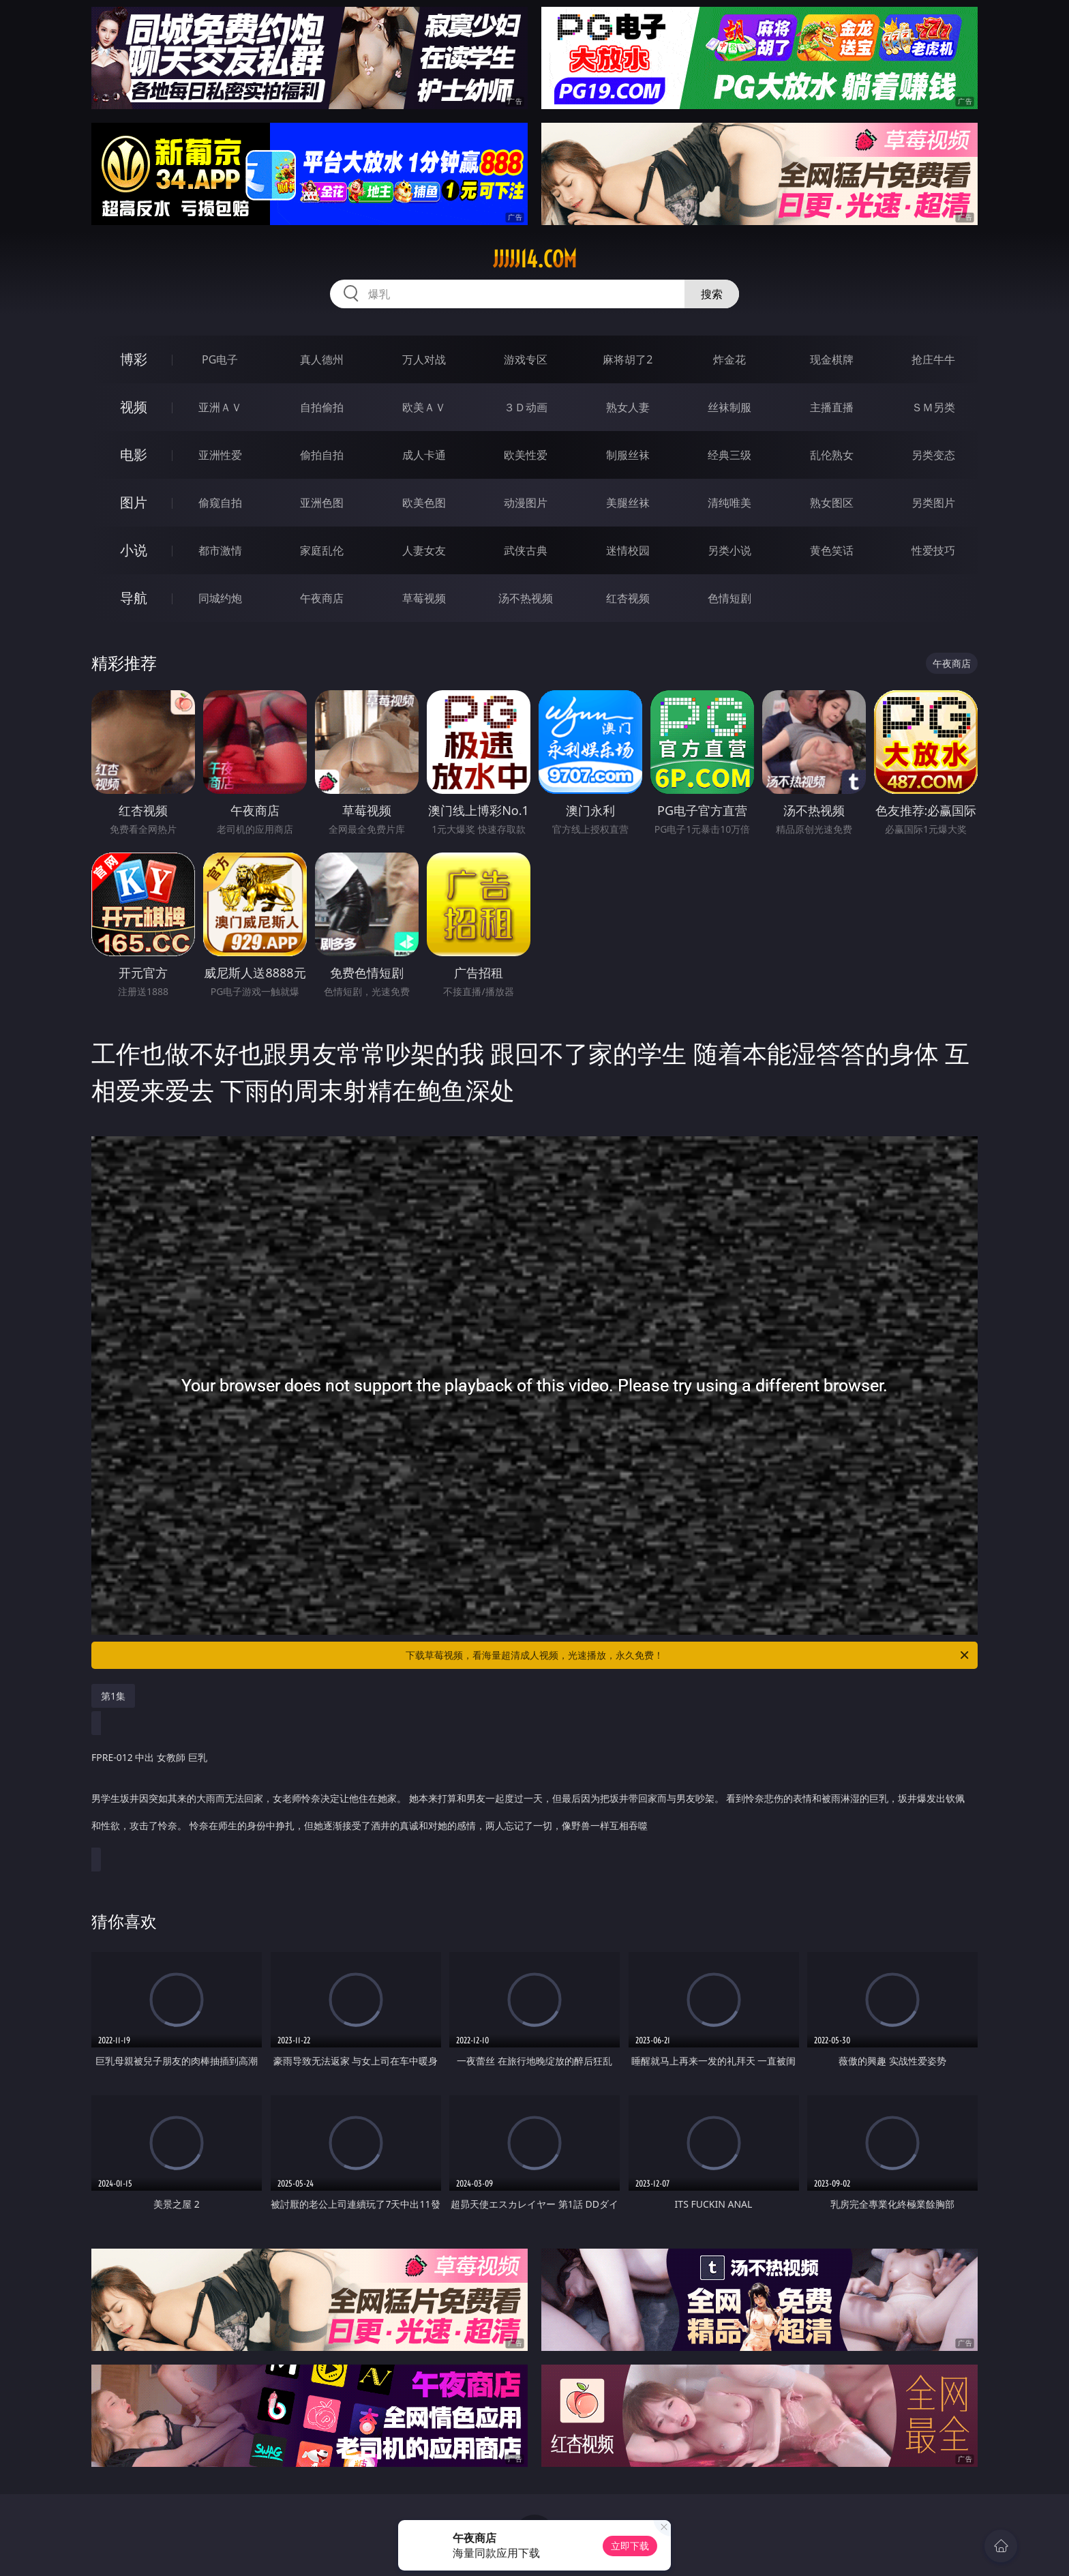 This screenshot has height=2576, width=1069. What do you see at coordinates (133, 407) in the screenshot?
I see `视频` at bounding box center [133, 407].